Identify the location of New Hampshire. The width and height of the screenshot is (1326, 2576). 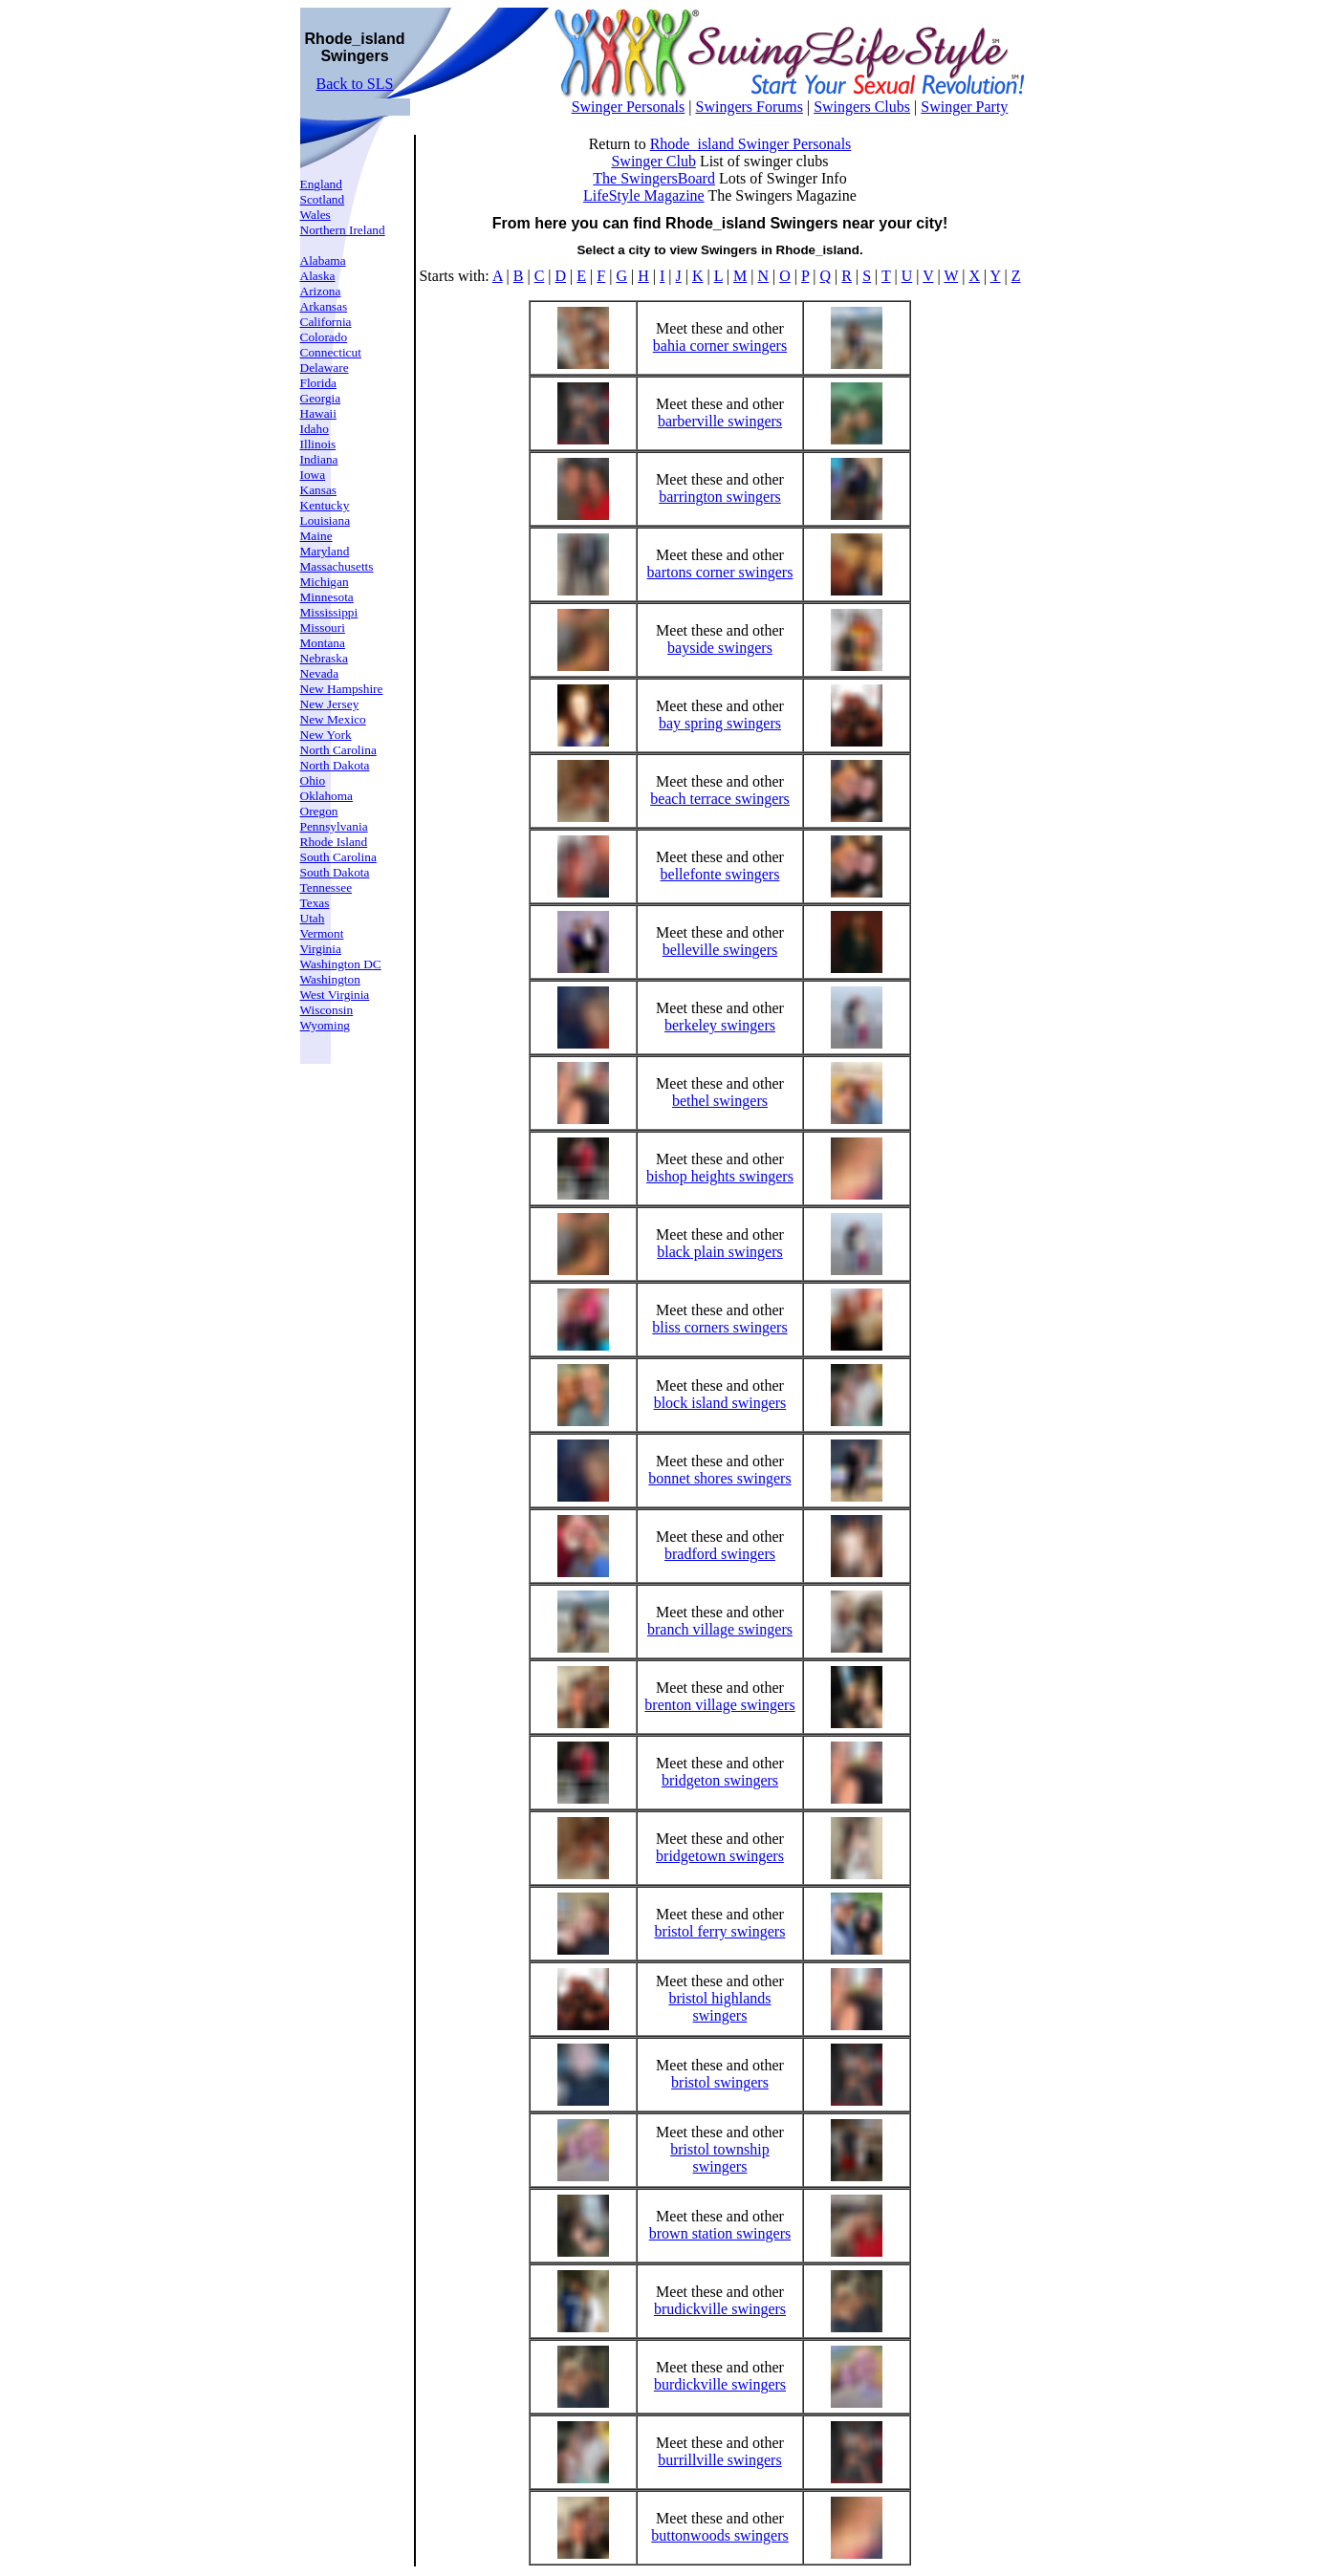
(341, 689).